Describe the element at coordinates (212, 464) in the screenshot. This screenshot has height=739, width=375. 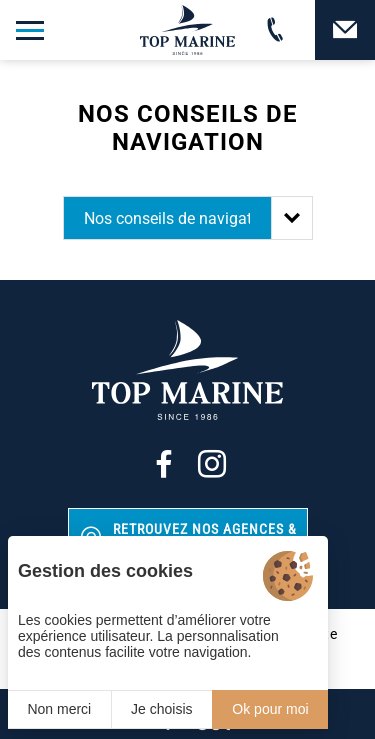
I see `[Instagram]` at that location.